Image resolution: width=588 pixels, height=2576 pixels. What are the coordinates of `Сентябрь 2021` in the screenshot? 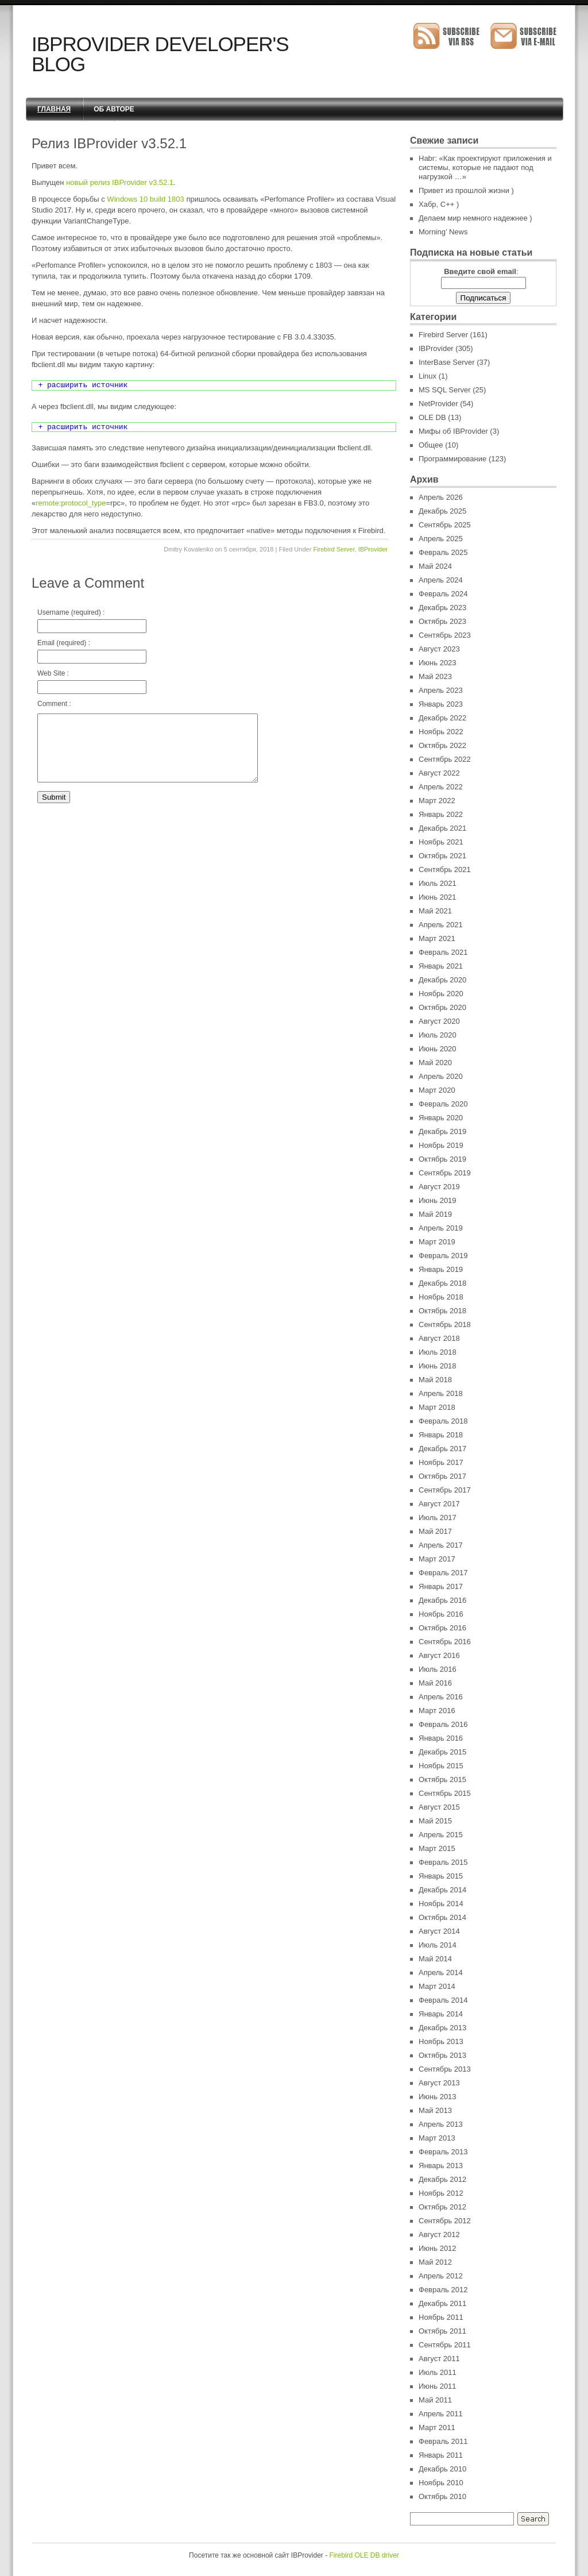 It's located at (445, 869).